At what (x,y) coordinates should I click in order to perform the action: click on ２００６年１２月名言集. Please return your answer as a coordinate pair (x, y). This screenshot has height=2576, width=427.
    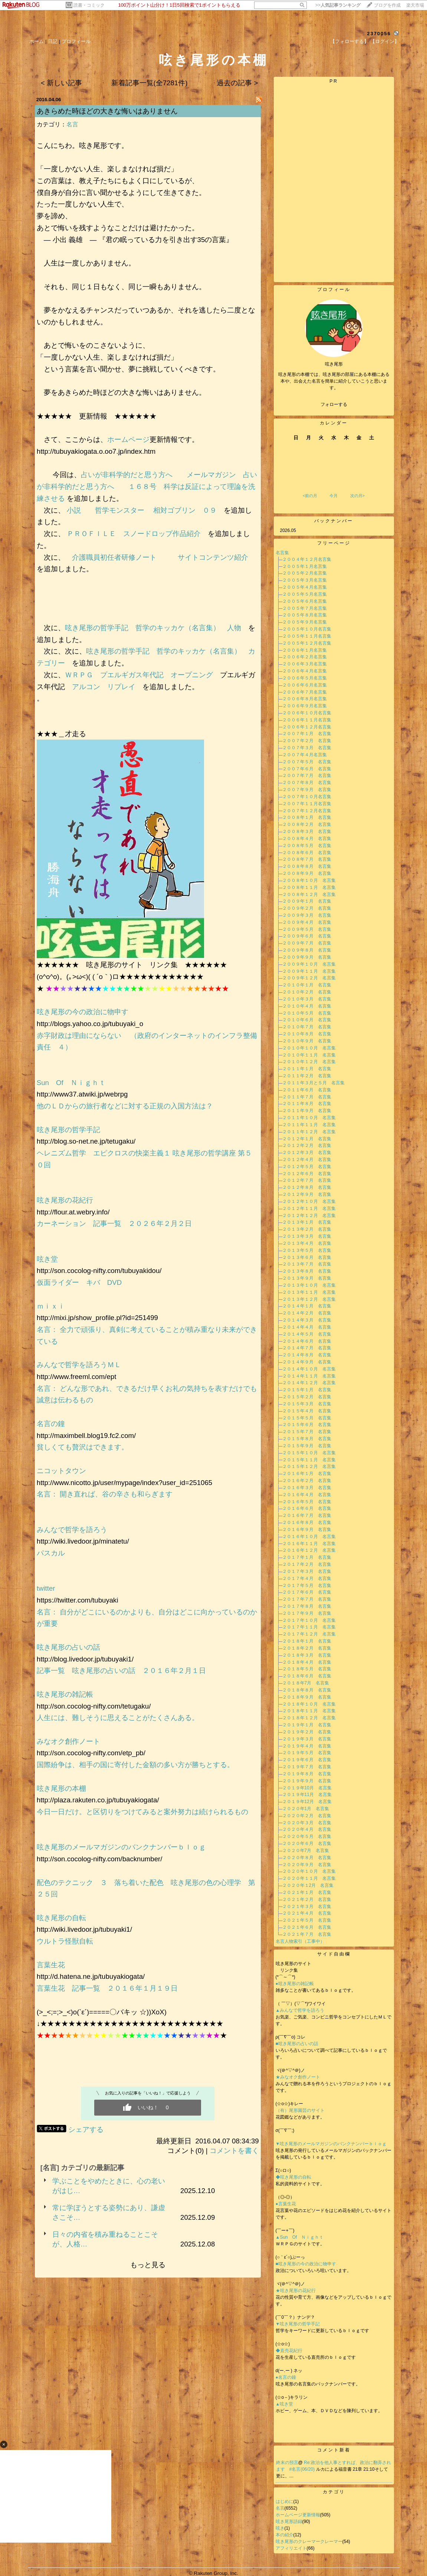
    Looking at the image, I should click on (306, 727).